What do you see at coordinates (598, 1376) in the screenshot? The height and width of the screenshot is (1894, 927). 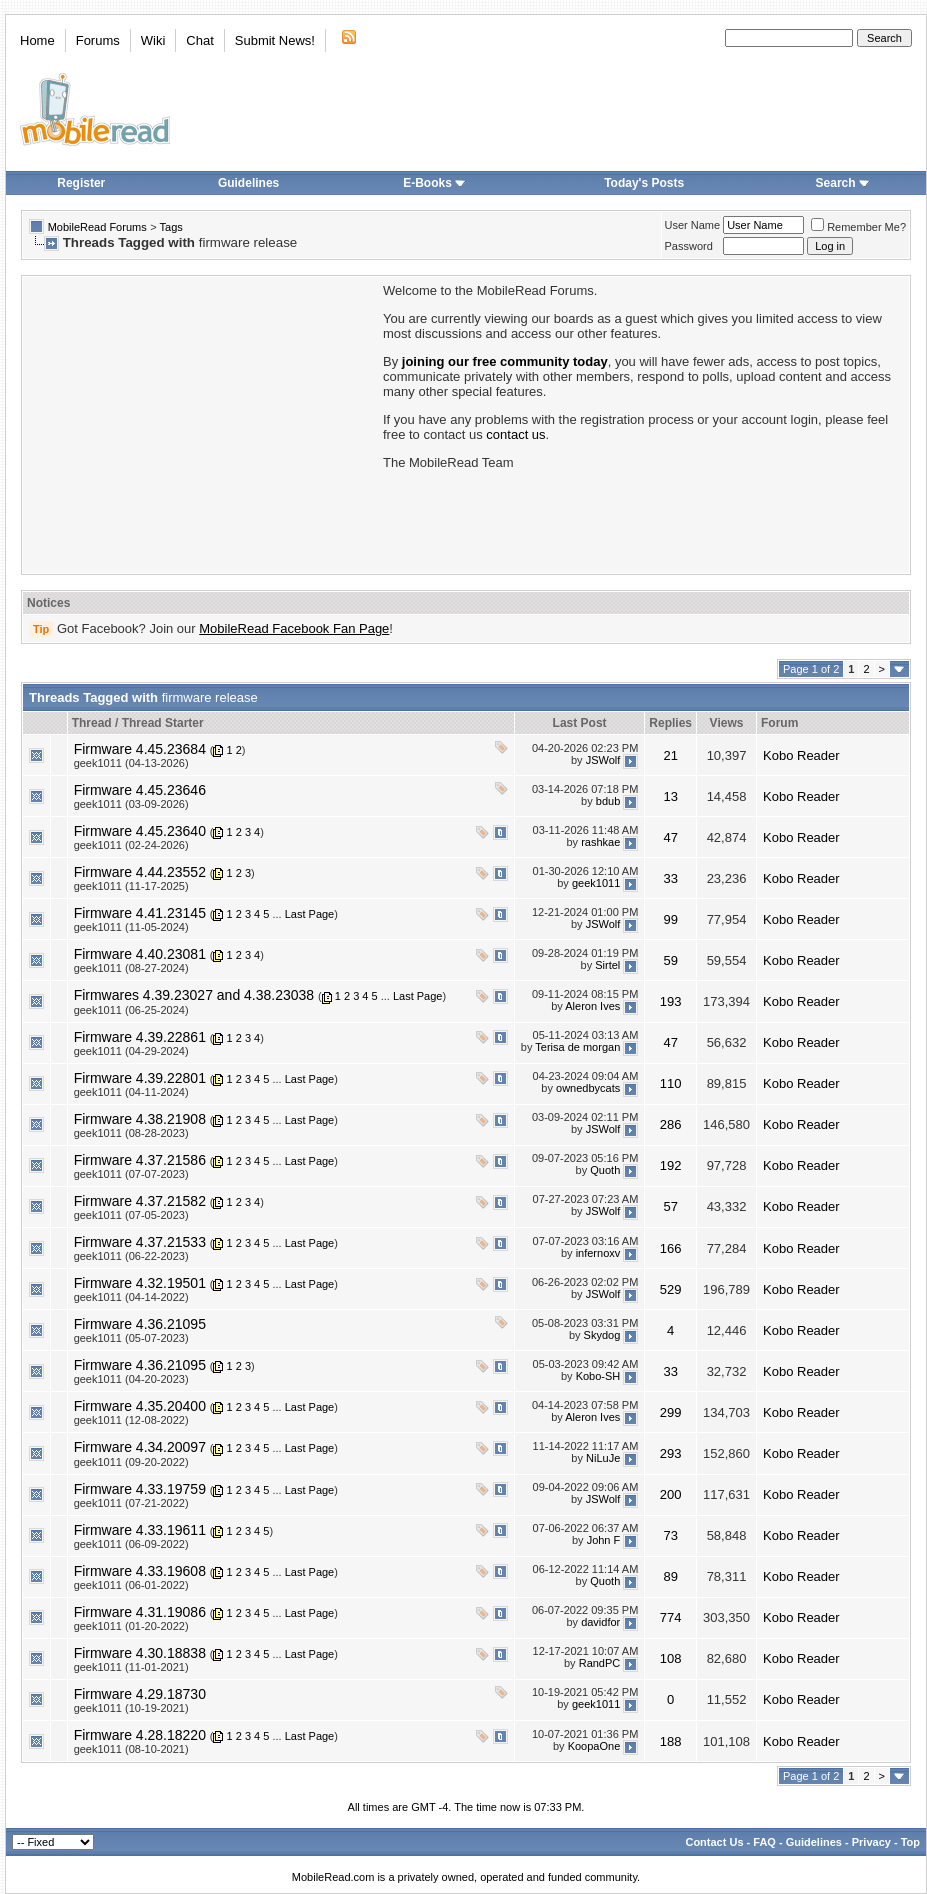 I see `Kobo-SH` at bounding box center [598, 1376].